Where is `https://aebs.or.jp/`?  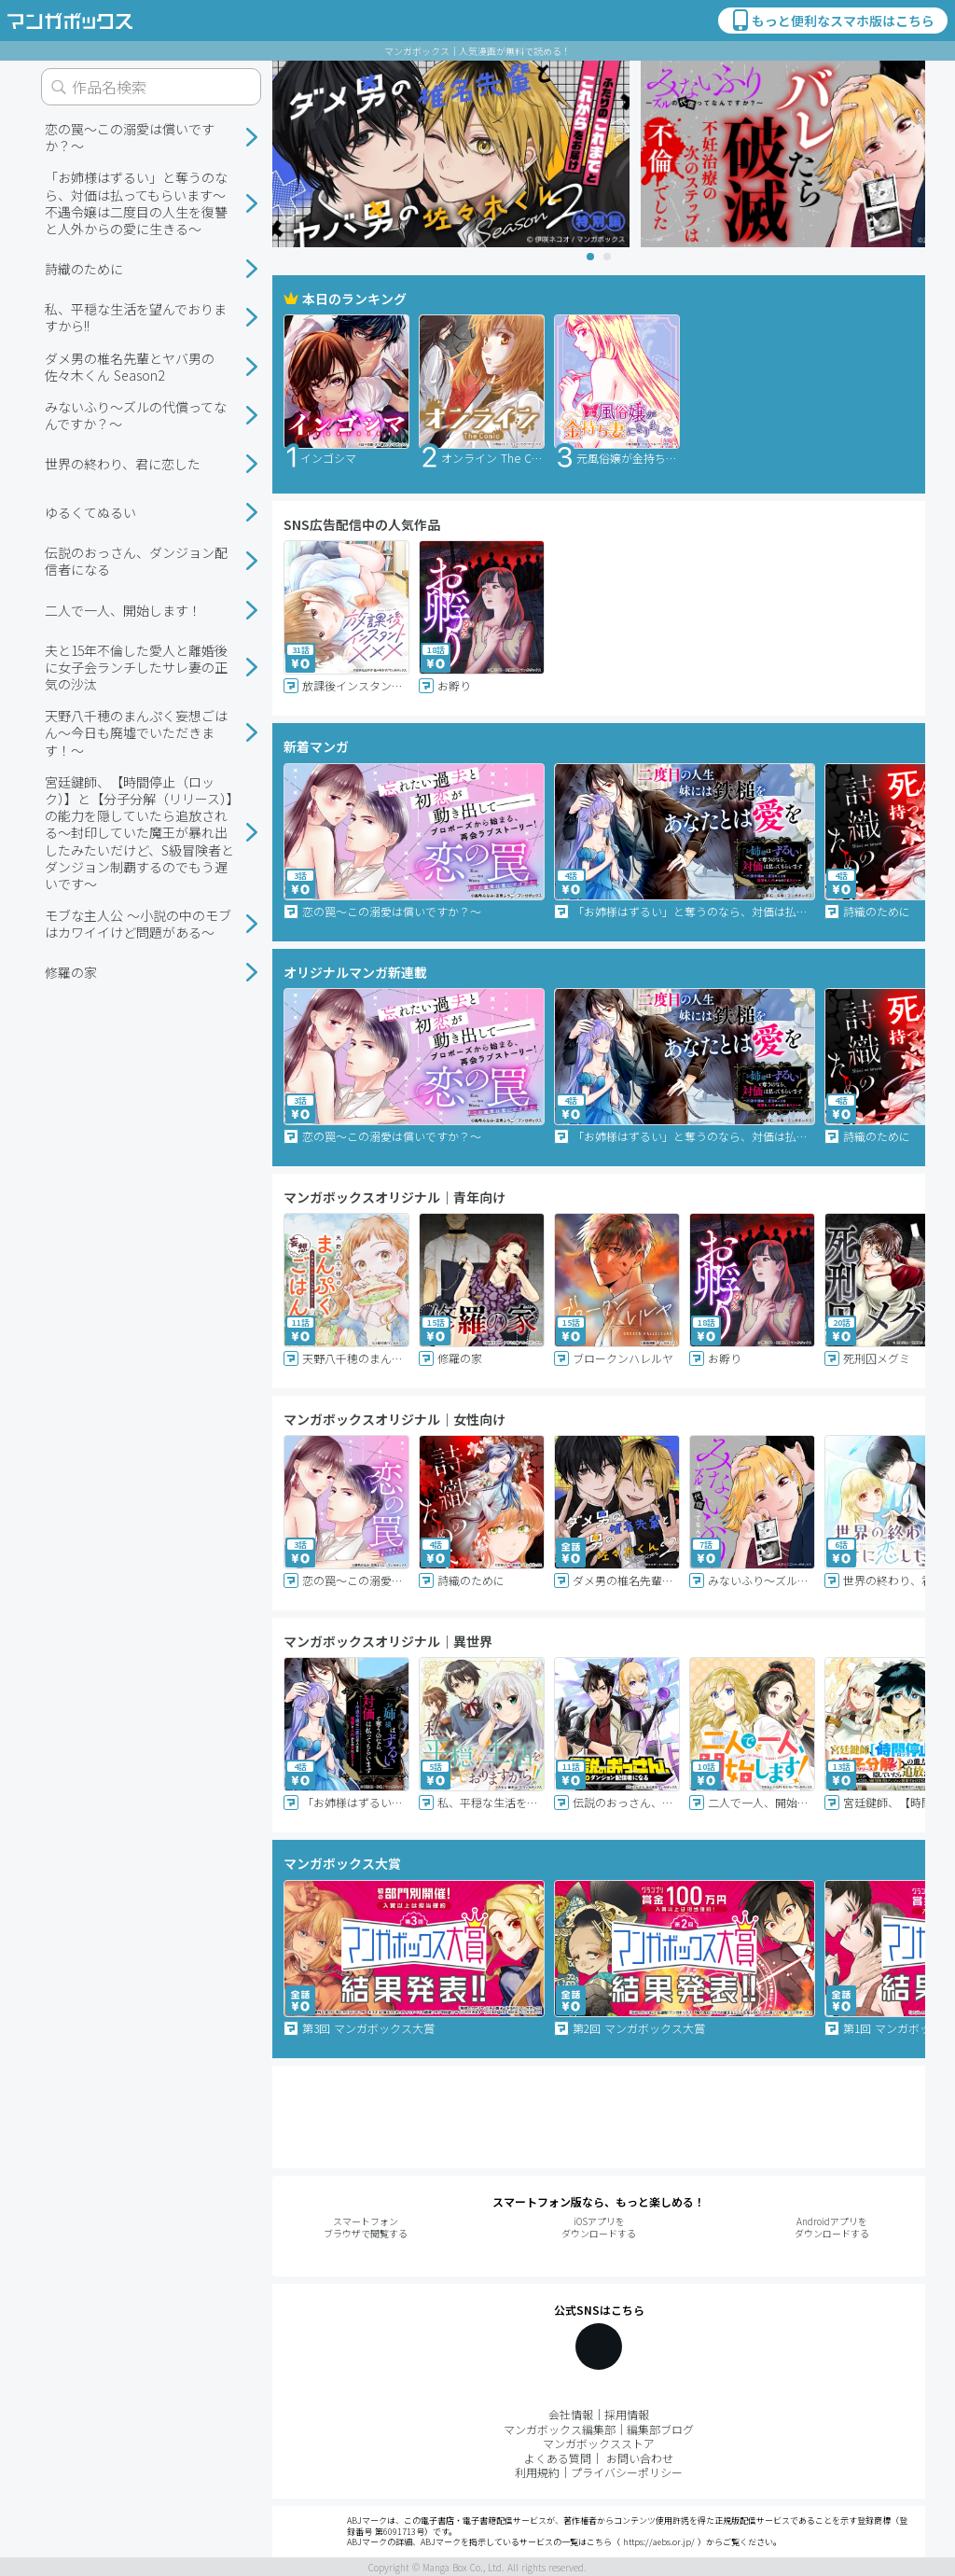 https://aebs.or.jp/ is located at coordinates (659, 2542).